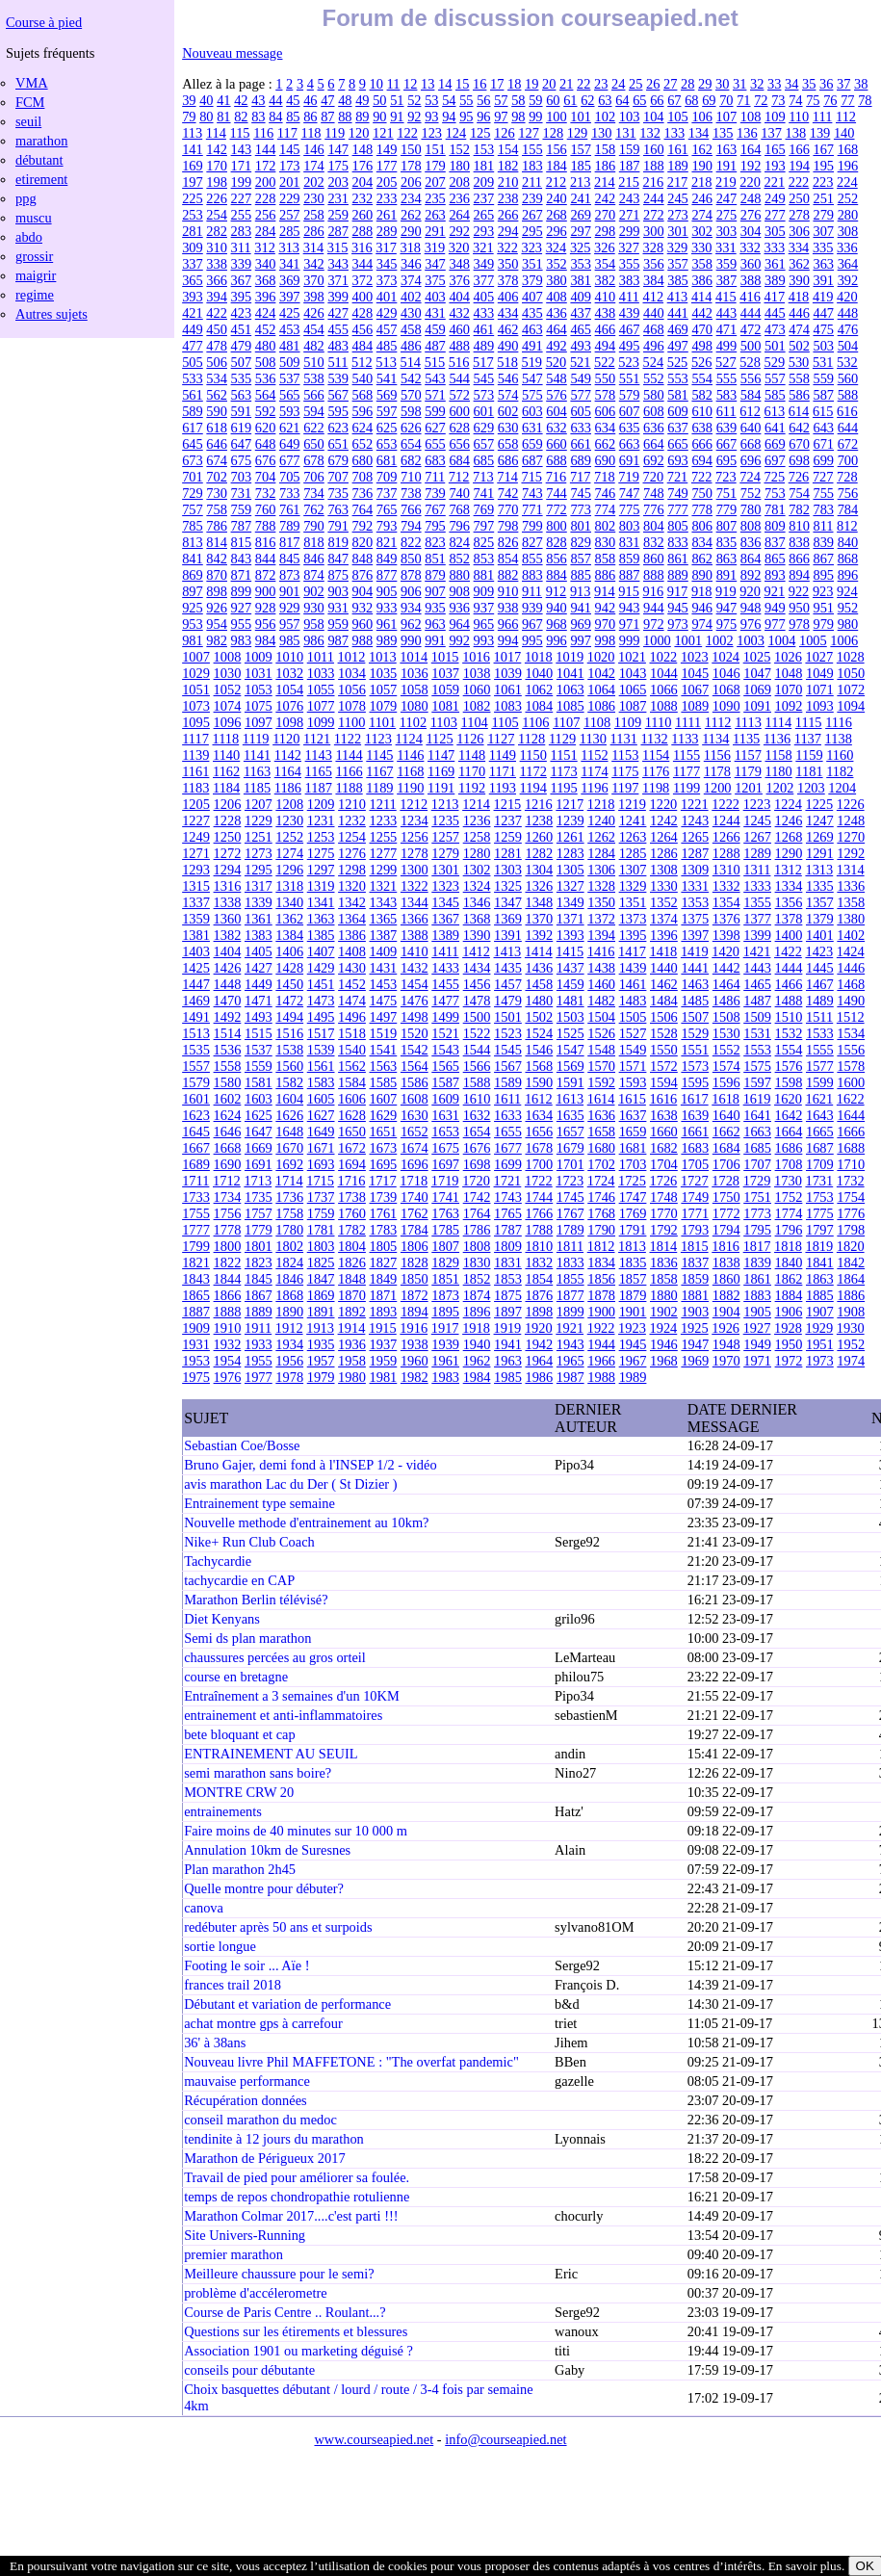  I want to click on 653, so click(387, 444).